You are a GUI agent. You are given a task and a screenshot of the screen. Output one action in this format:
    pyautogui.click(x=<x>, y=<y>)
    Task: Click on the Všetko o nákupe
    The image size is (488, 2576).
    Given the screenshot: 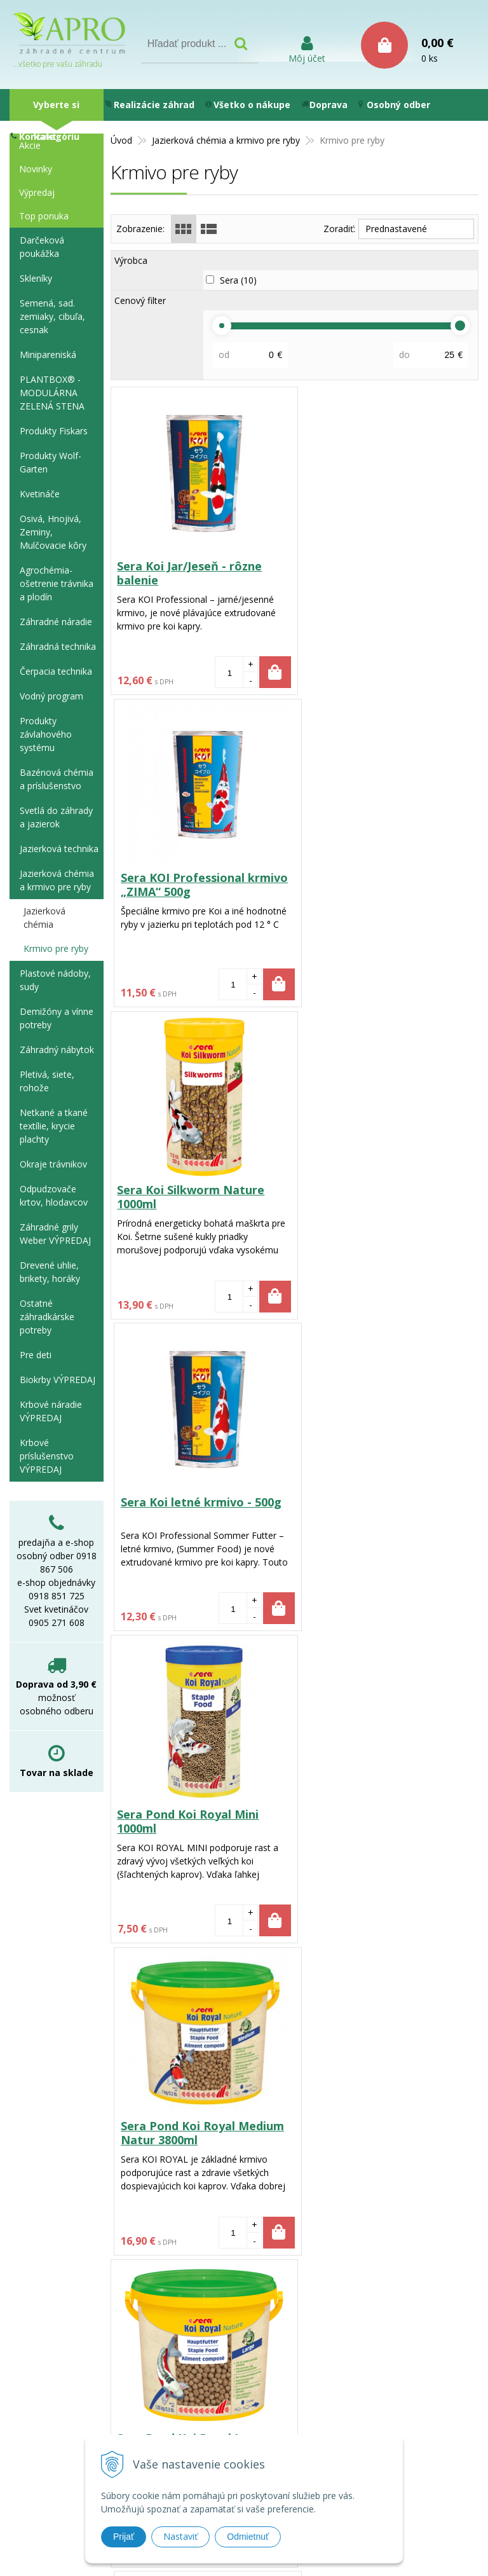 What is the action you would take?
    pyautogui.click(x=247, y=105)
    